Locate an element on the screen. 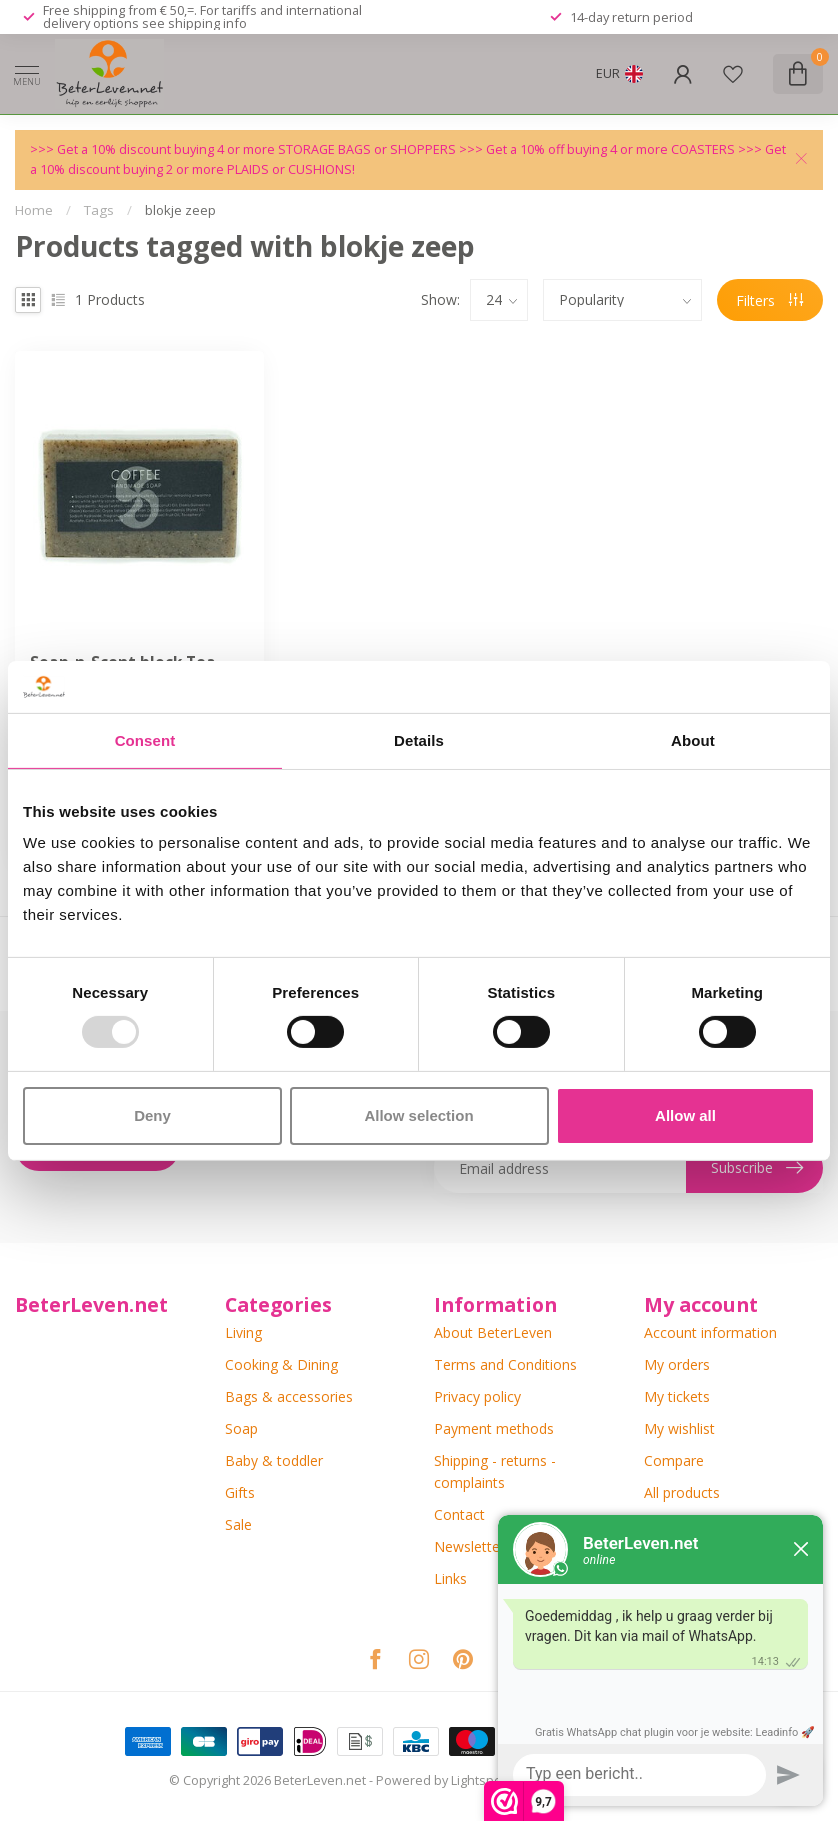  Baby & toddler is located at coordinates (274, 1460).